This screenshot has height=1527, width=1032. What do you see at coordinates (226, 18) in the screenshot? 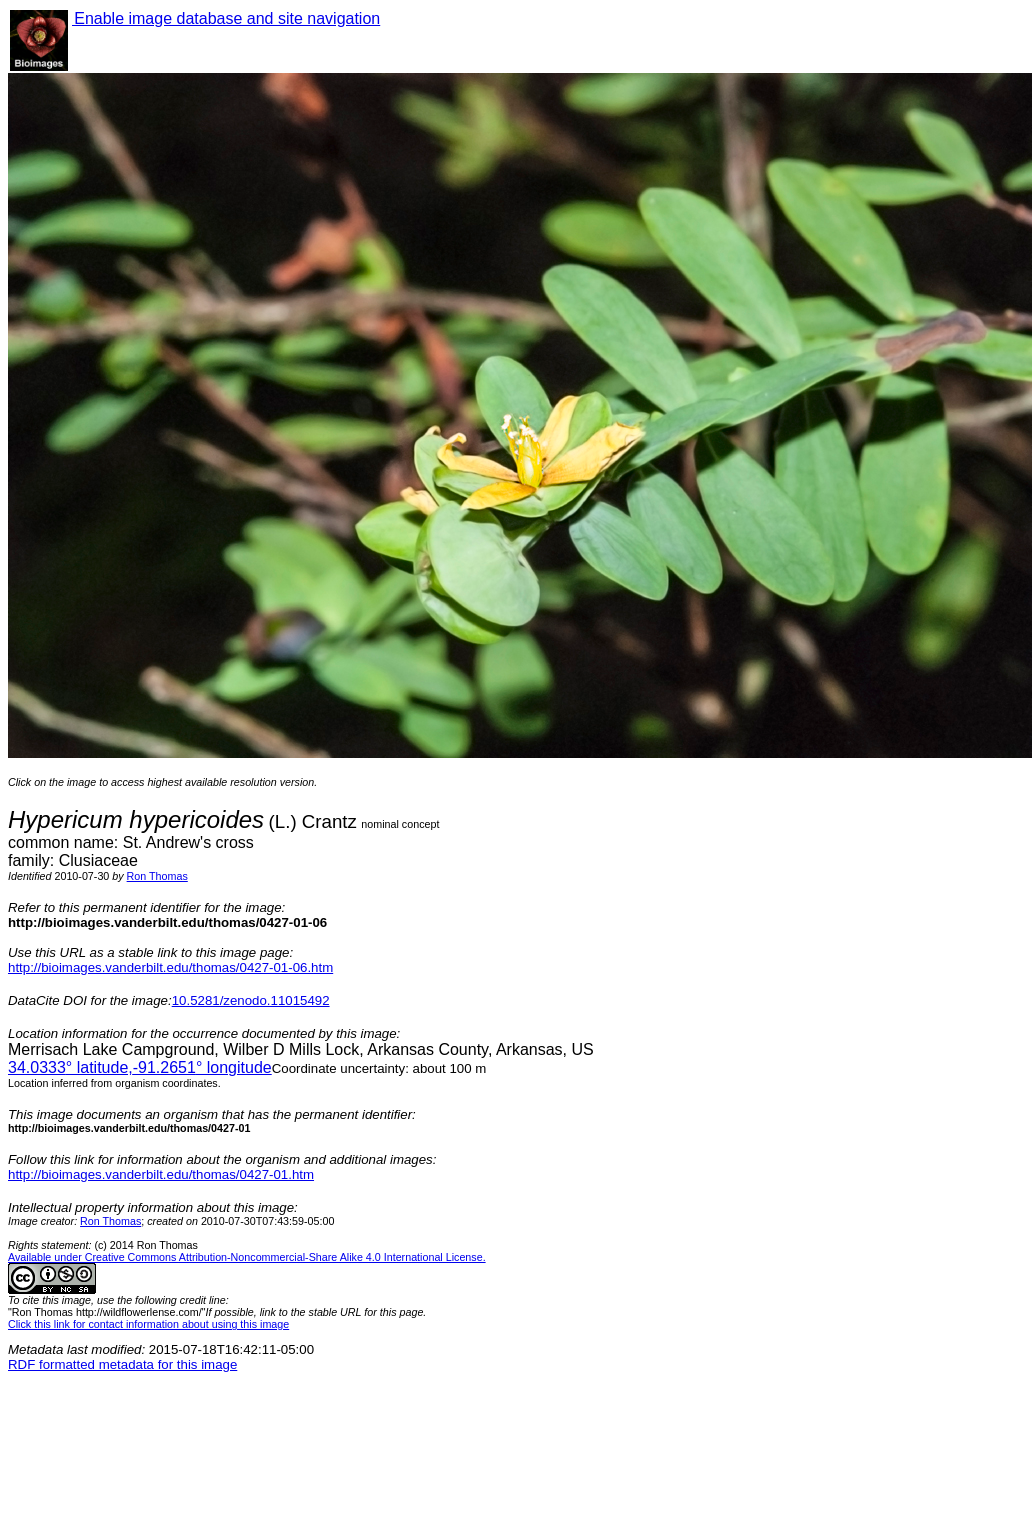
I see `Enable image database and site navigation` at bounding box center [226, 18].